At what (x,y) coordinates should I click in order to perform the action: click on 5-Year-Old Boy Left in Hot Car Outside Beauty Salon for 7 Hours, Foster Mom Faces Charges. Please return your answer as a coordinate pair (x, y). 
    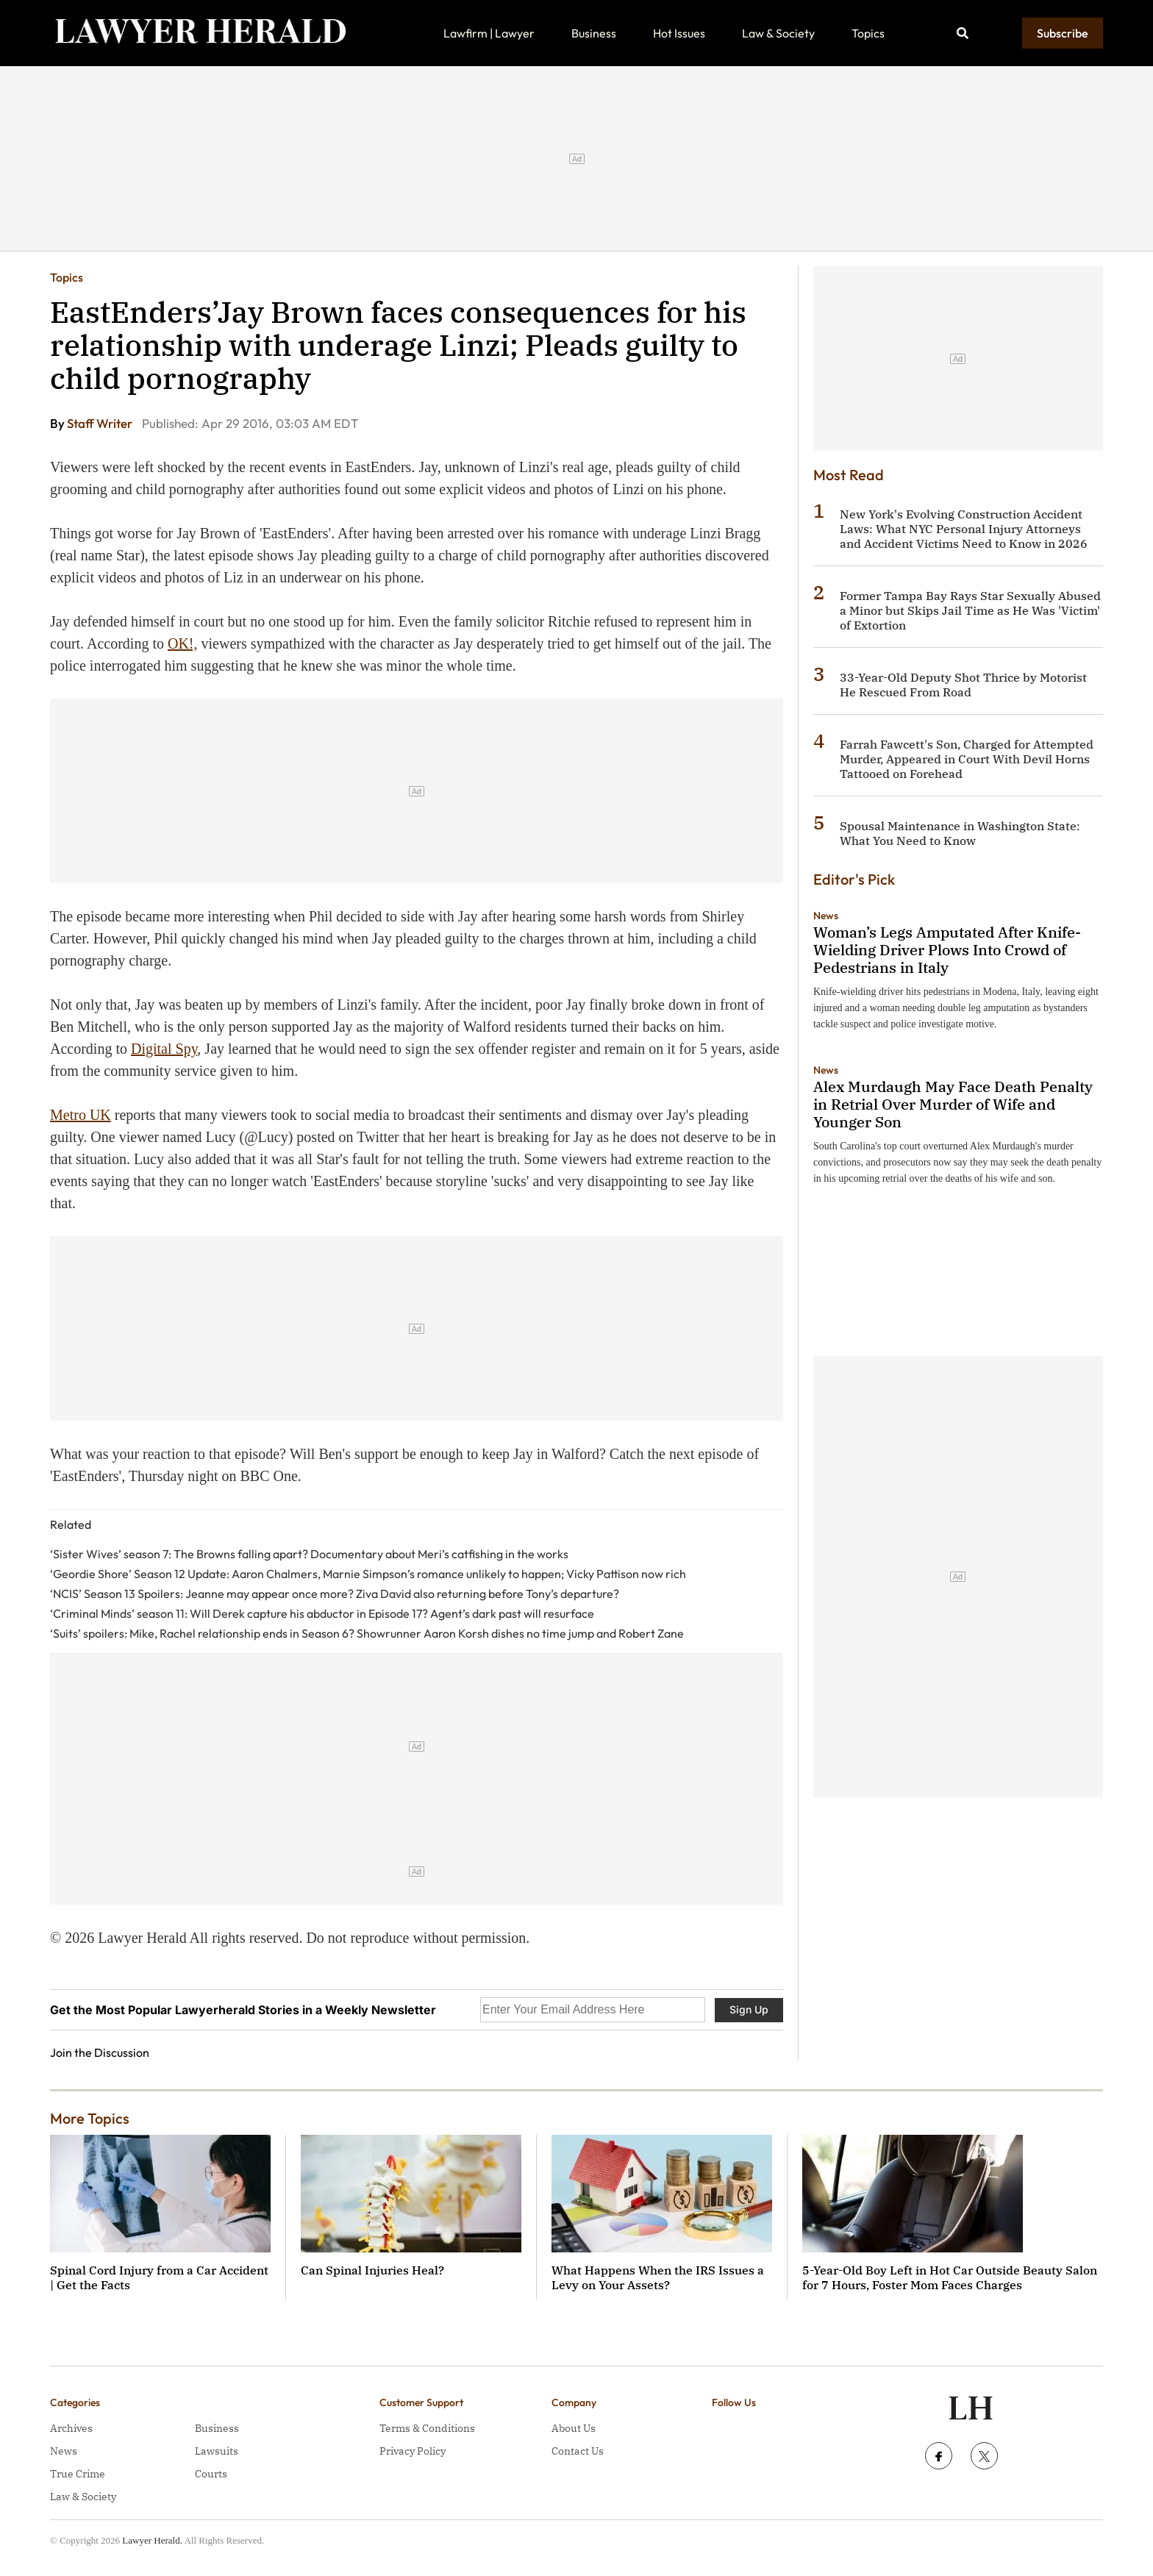
    Looking at the image, I should click on (949, 2277).